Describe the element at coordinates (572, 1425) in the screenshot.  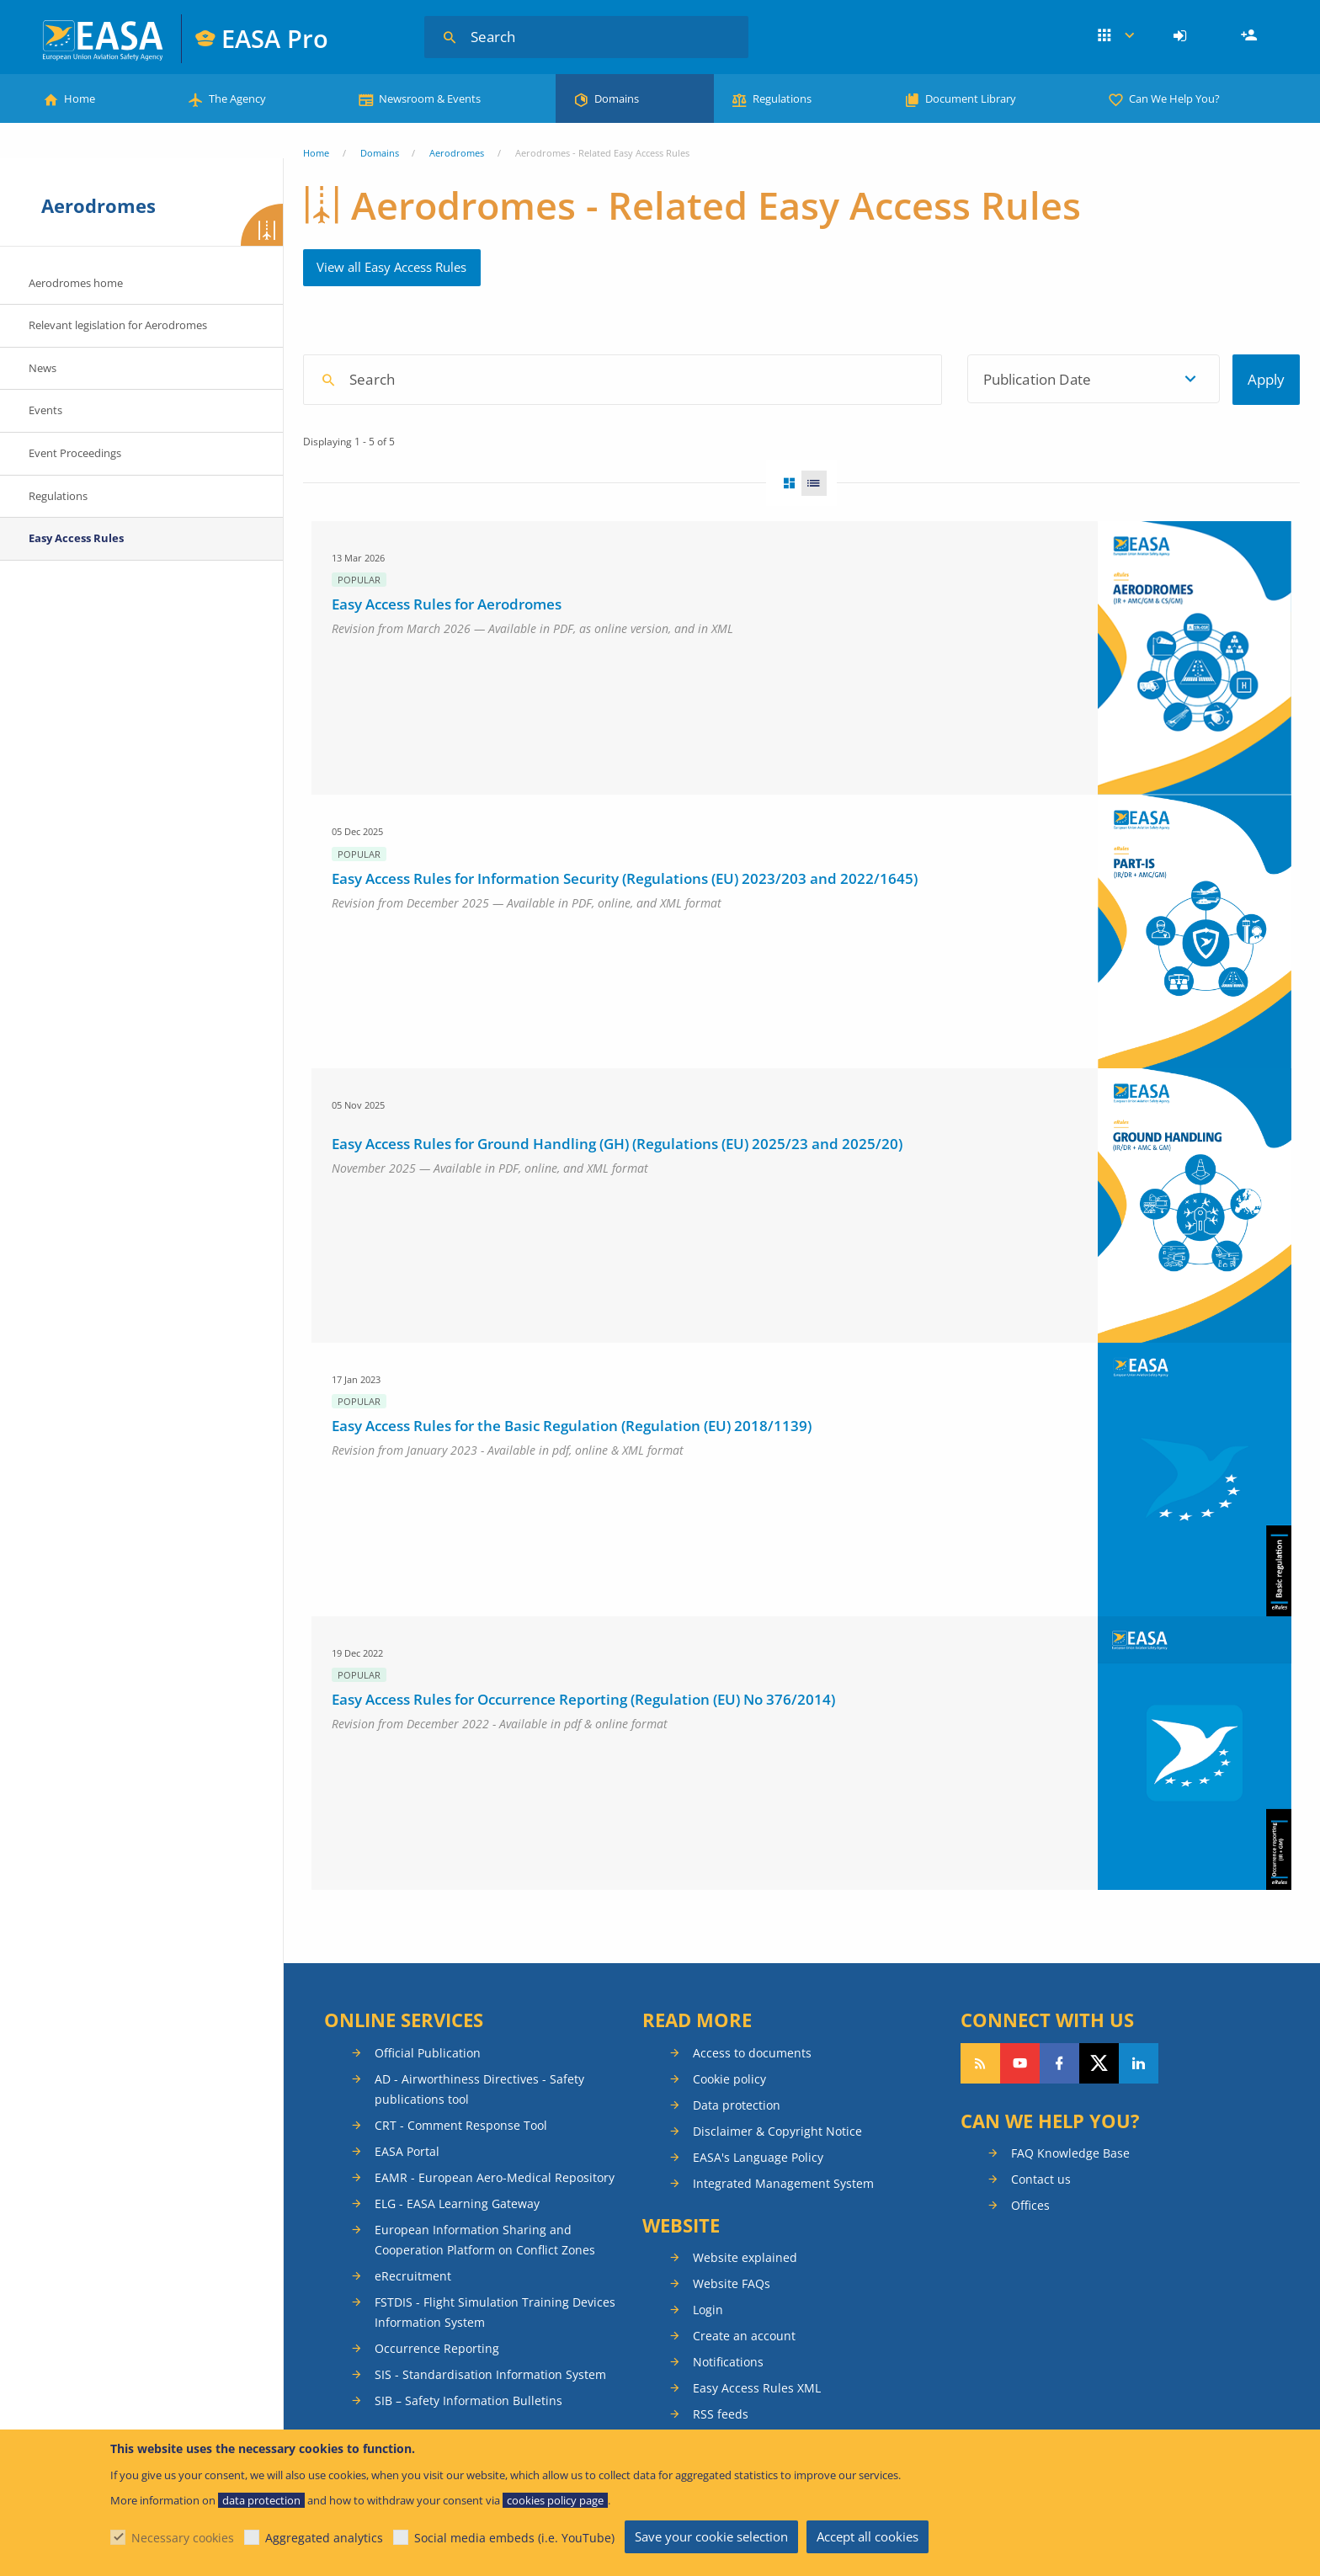
I see `Easy Access Rules for the Basic Regulation (Regulation (EU) 2018/1139)` at that location.